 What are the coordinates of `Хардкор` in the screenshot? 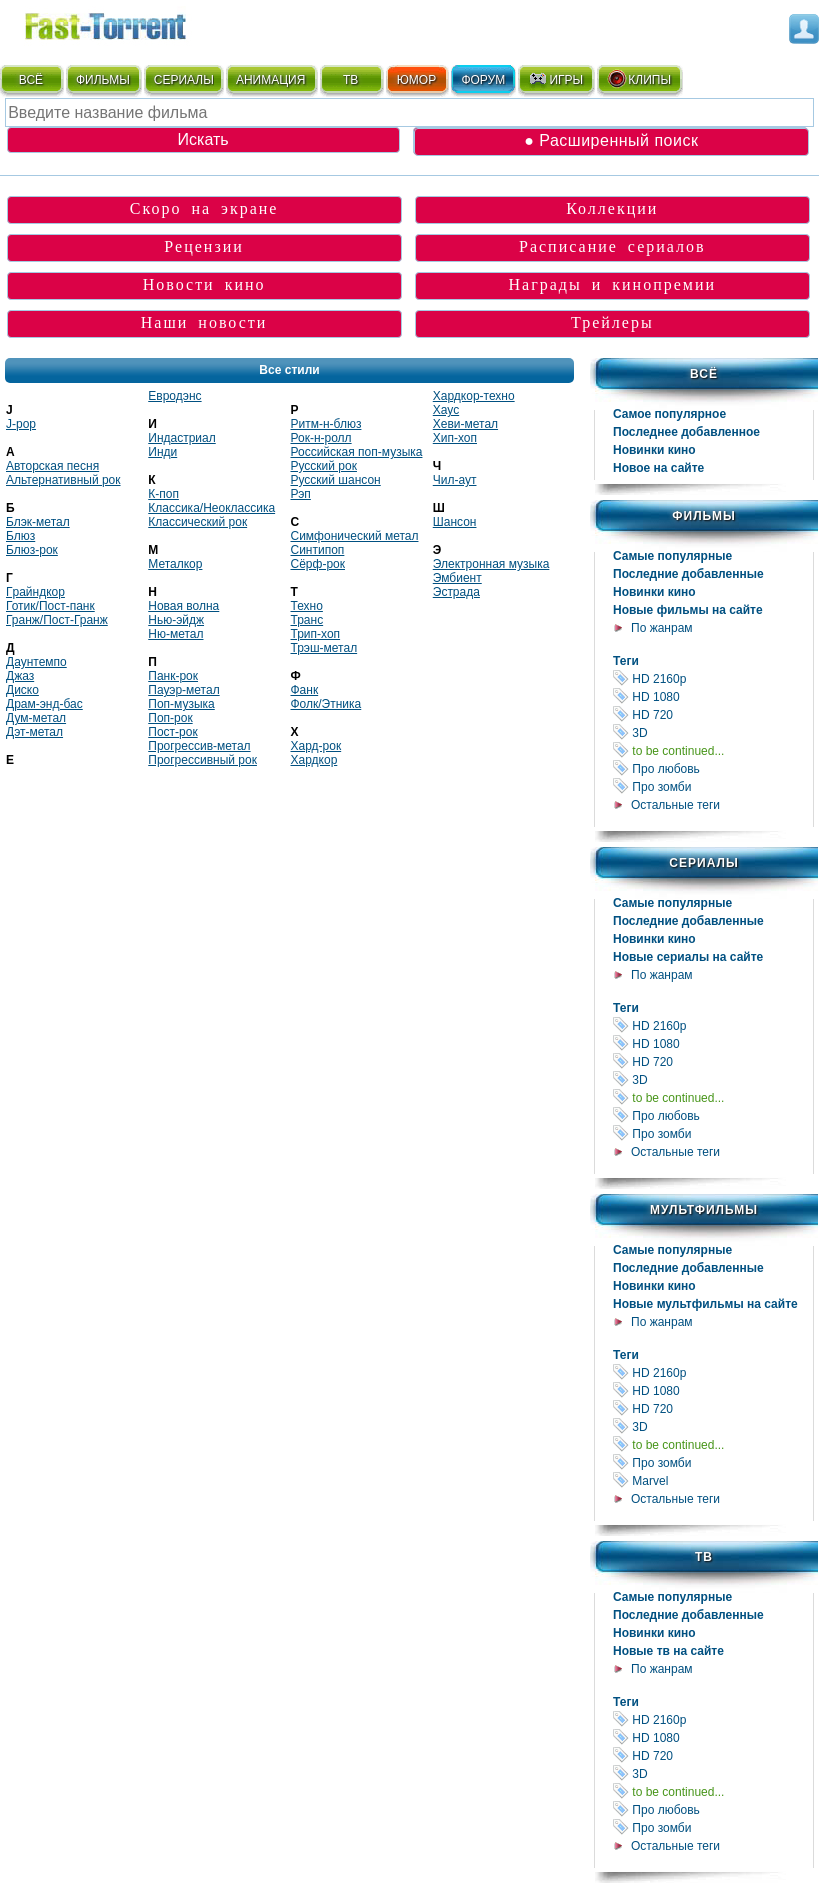 It's located at (314, 760).